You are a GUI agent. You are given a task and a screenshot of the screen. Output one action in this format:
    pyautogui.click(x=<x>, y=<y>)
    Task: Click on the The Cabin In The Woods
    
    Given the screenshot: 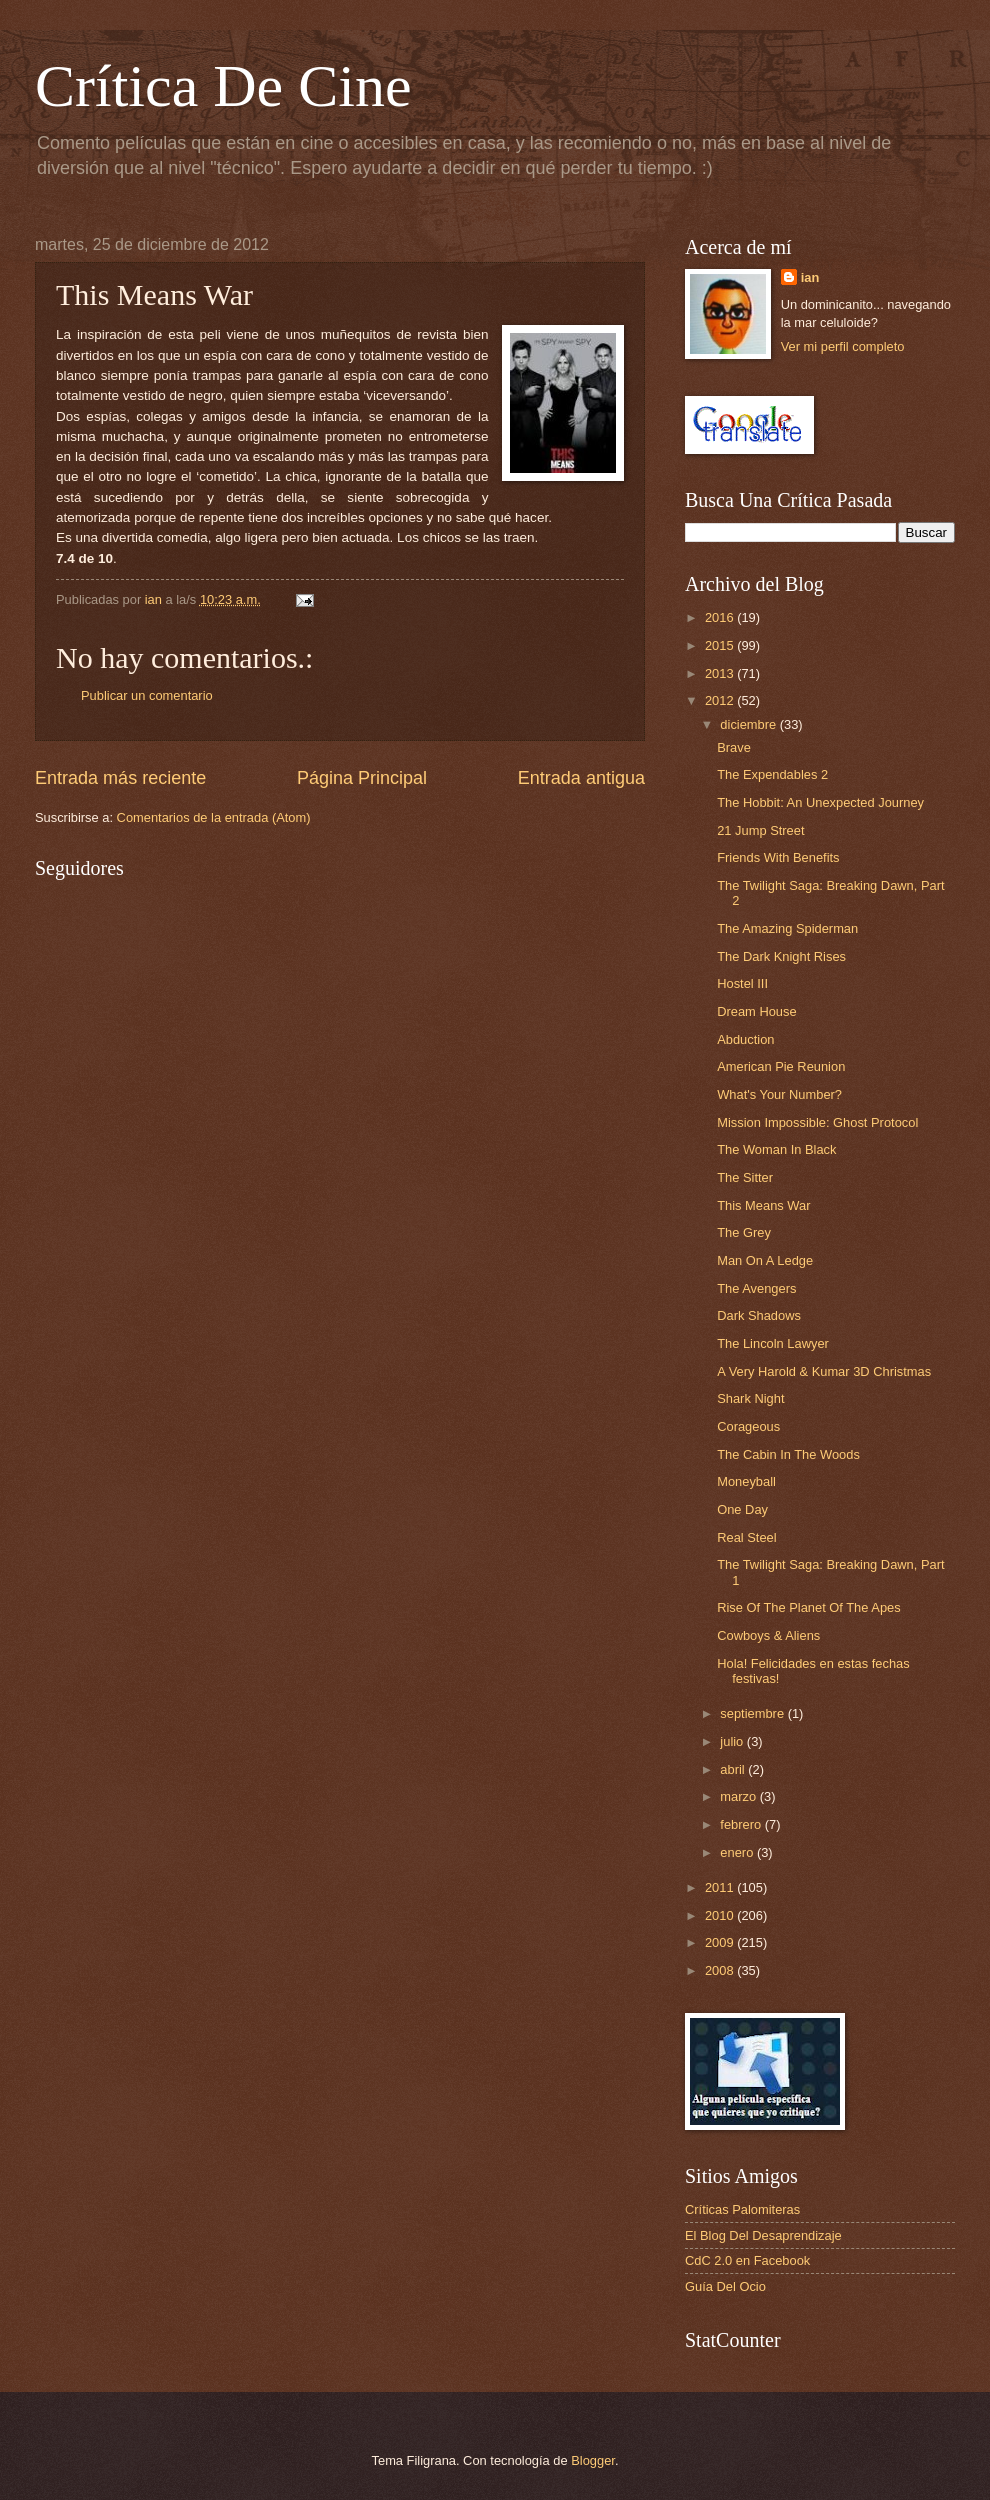 What is the action you would take?
    pyautogui.click(x=788, y=1454)
    